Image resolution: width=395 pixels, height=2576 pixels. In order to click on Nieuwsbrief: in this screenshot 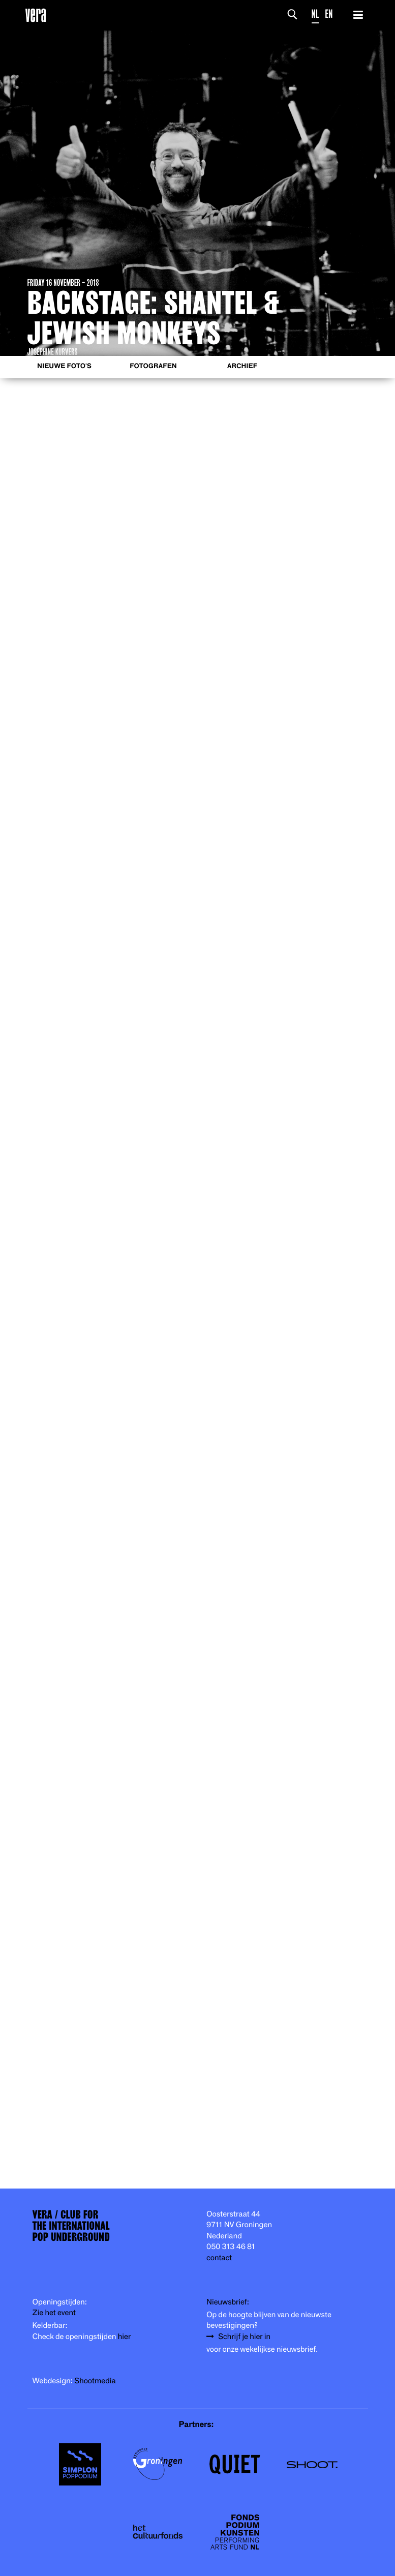, I will do `click(227, 2302)`.